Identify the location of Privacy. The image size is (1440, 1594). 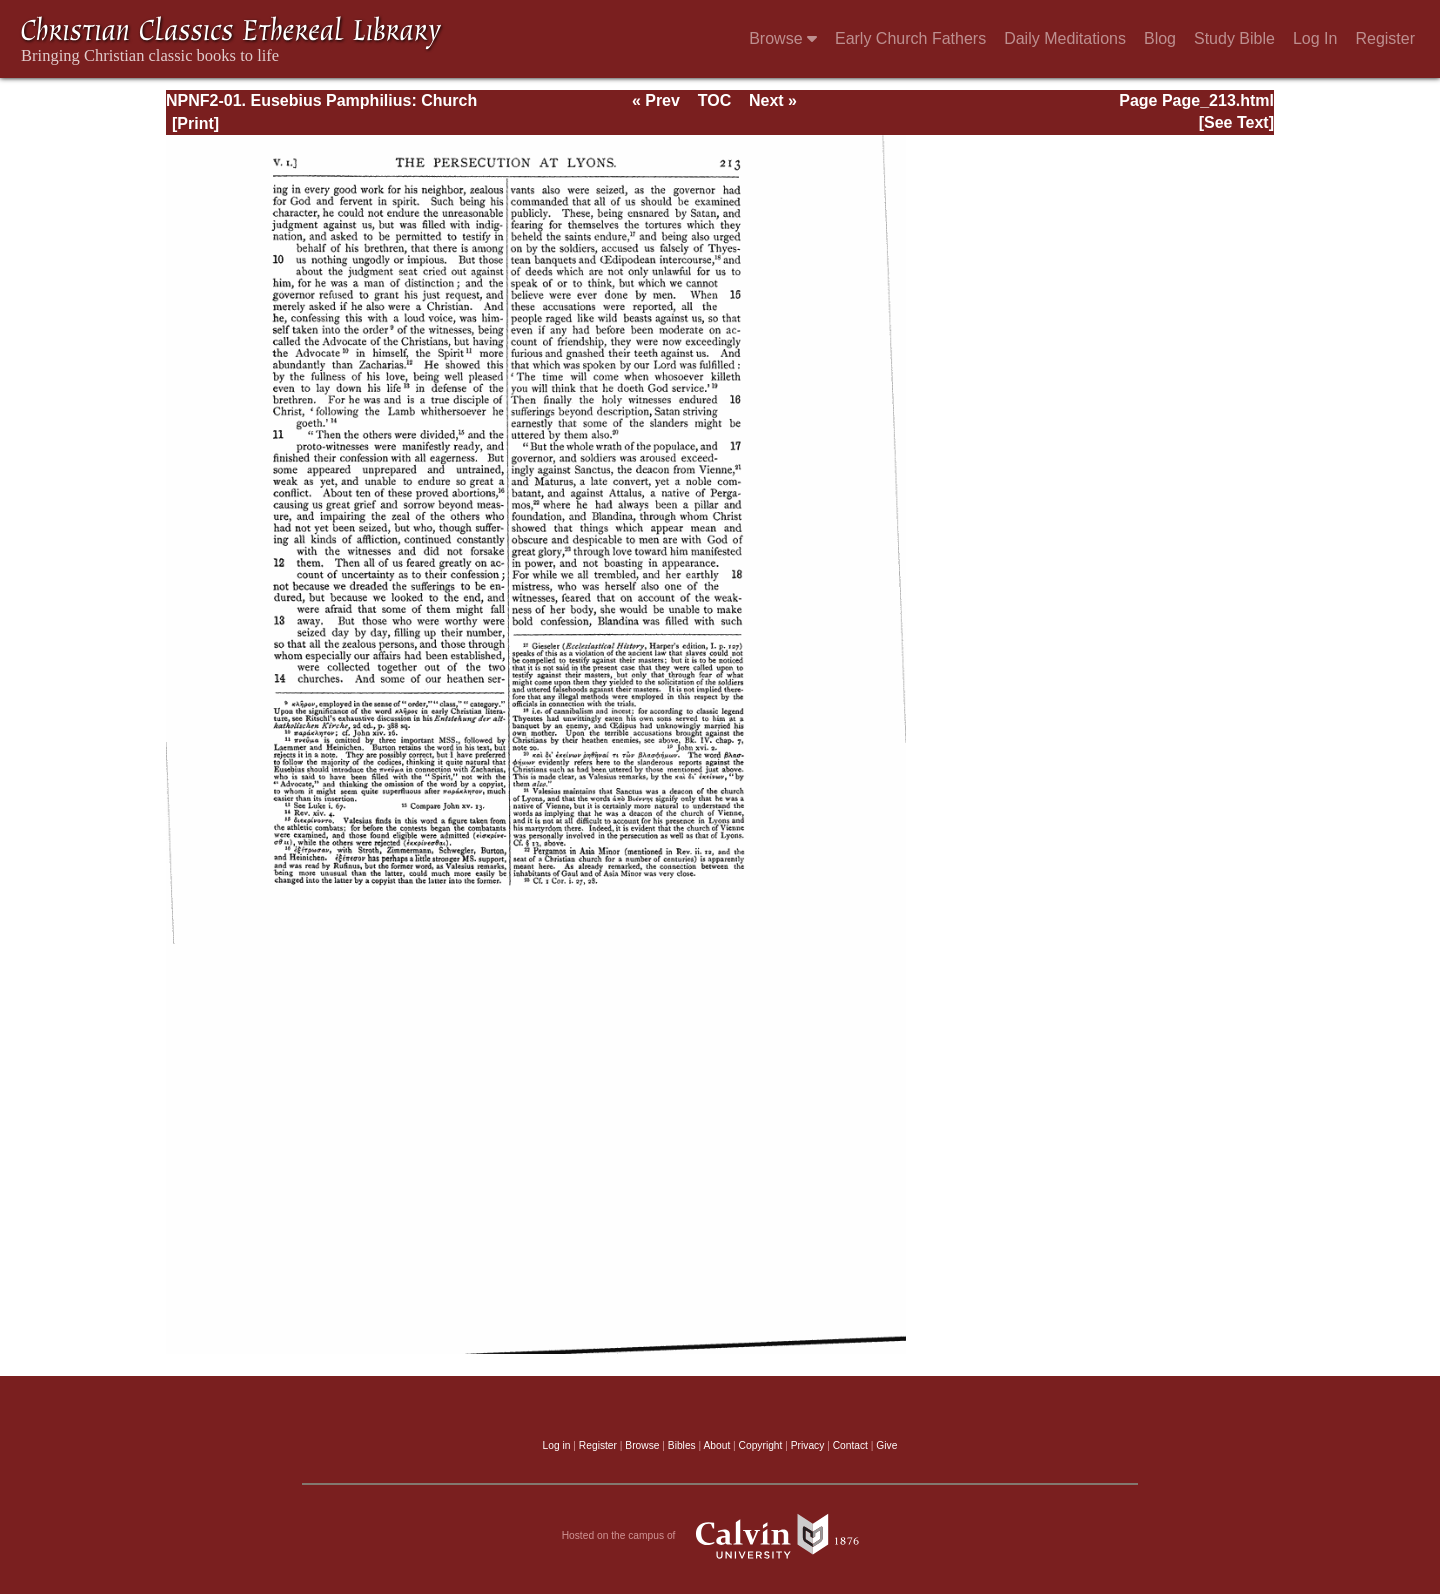
(808, 1445).